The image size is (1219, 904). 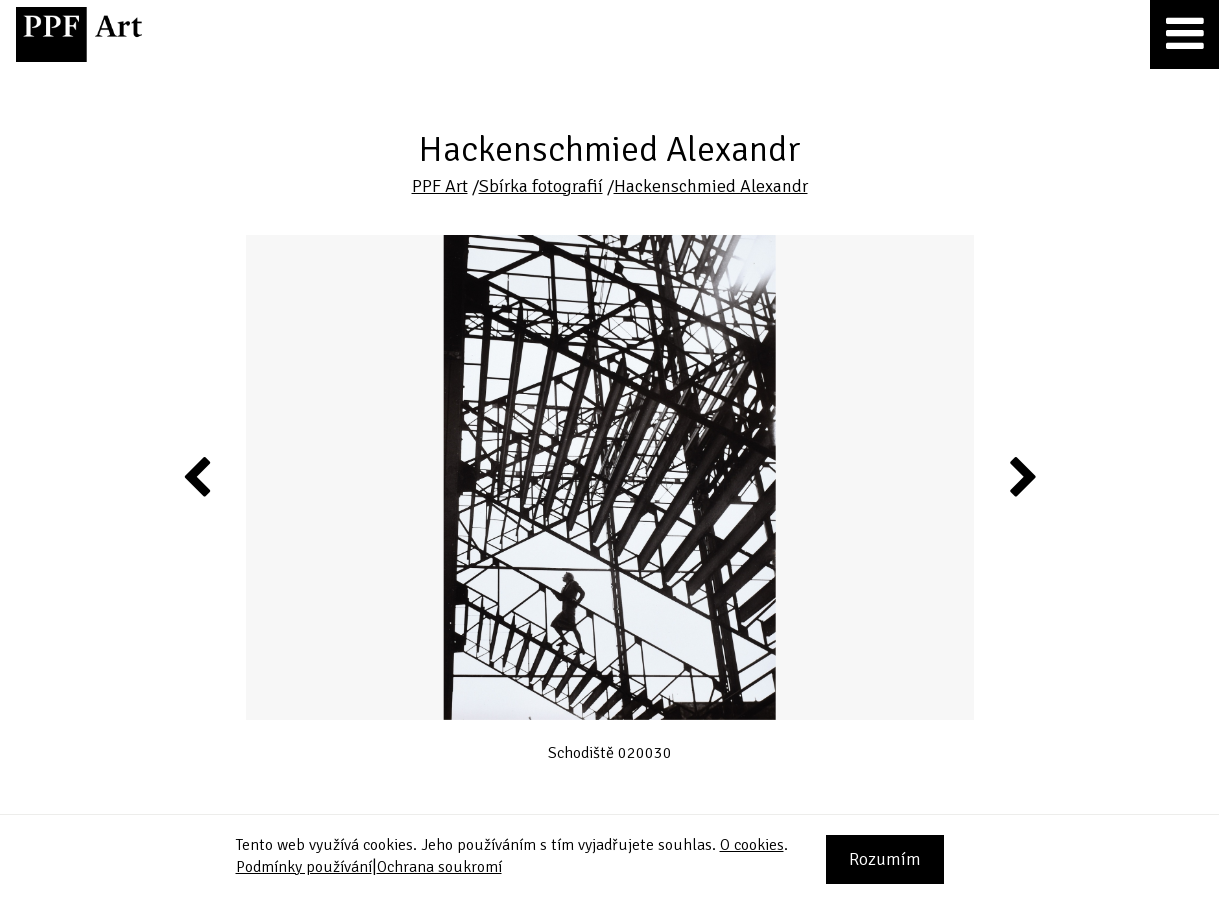 What do you see at coordinates (1021, 476) in the screenshot?
I see `Next` at bounding box center [1021, 476].